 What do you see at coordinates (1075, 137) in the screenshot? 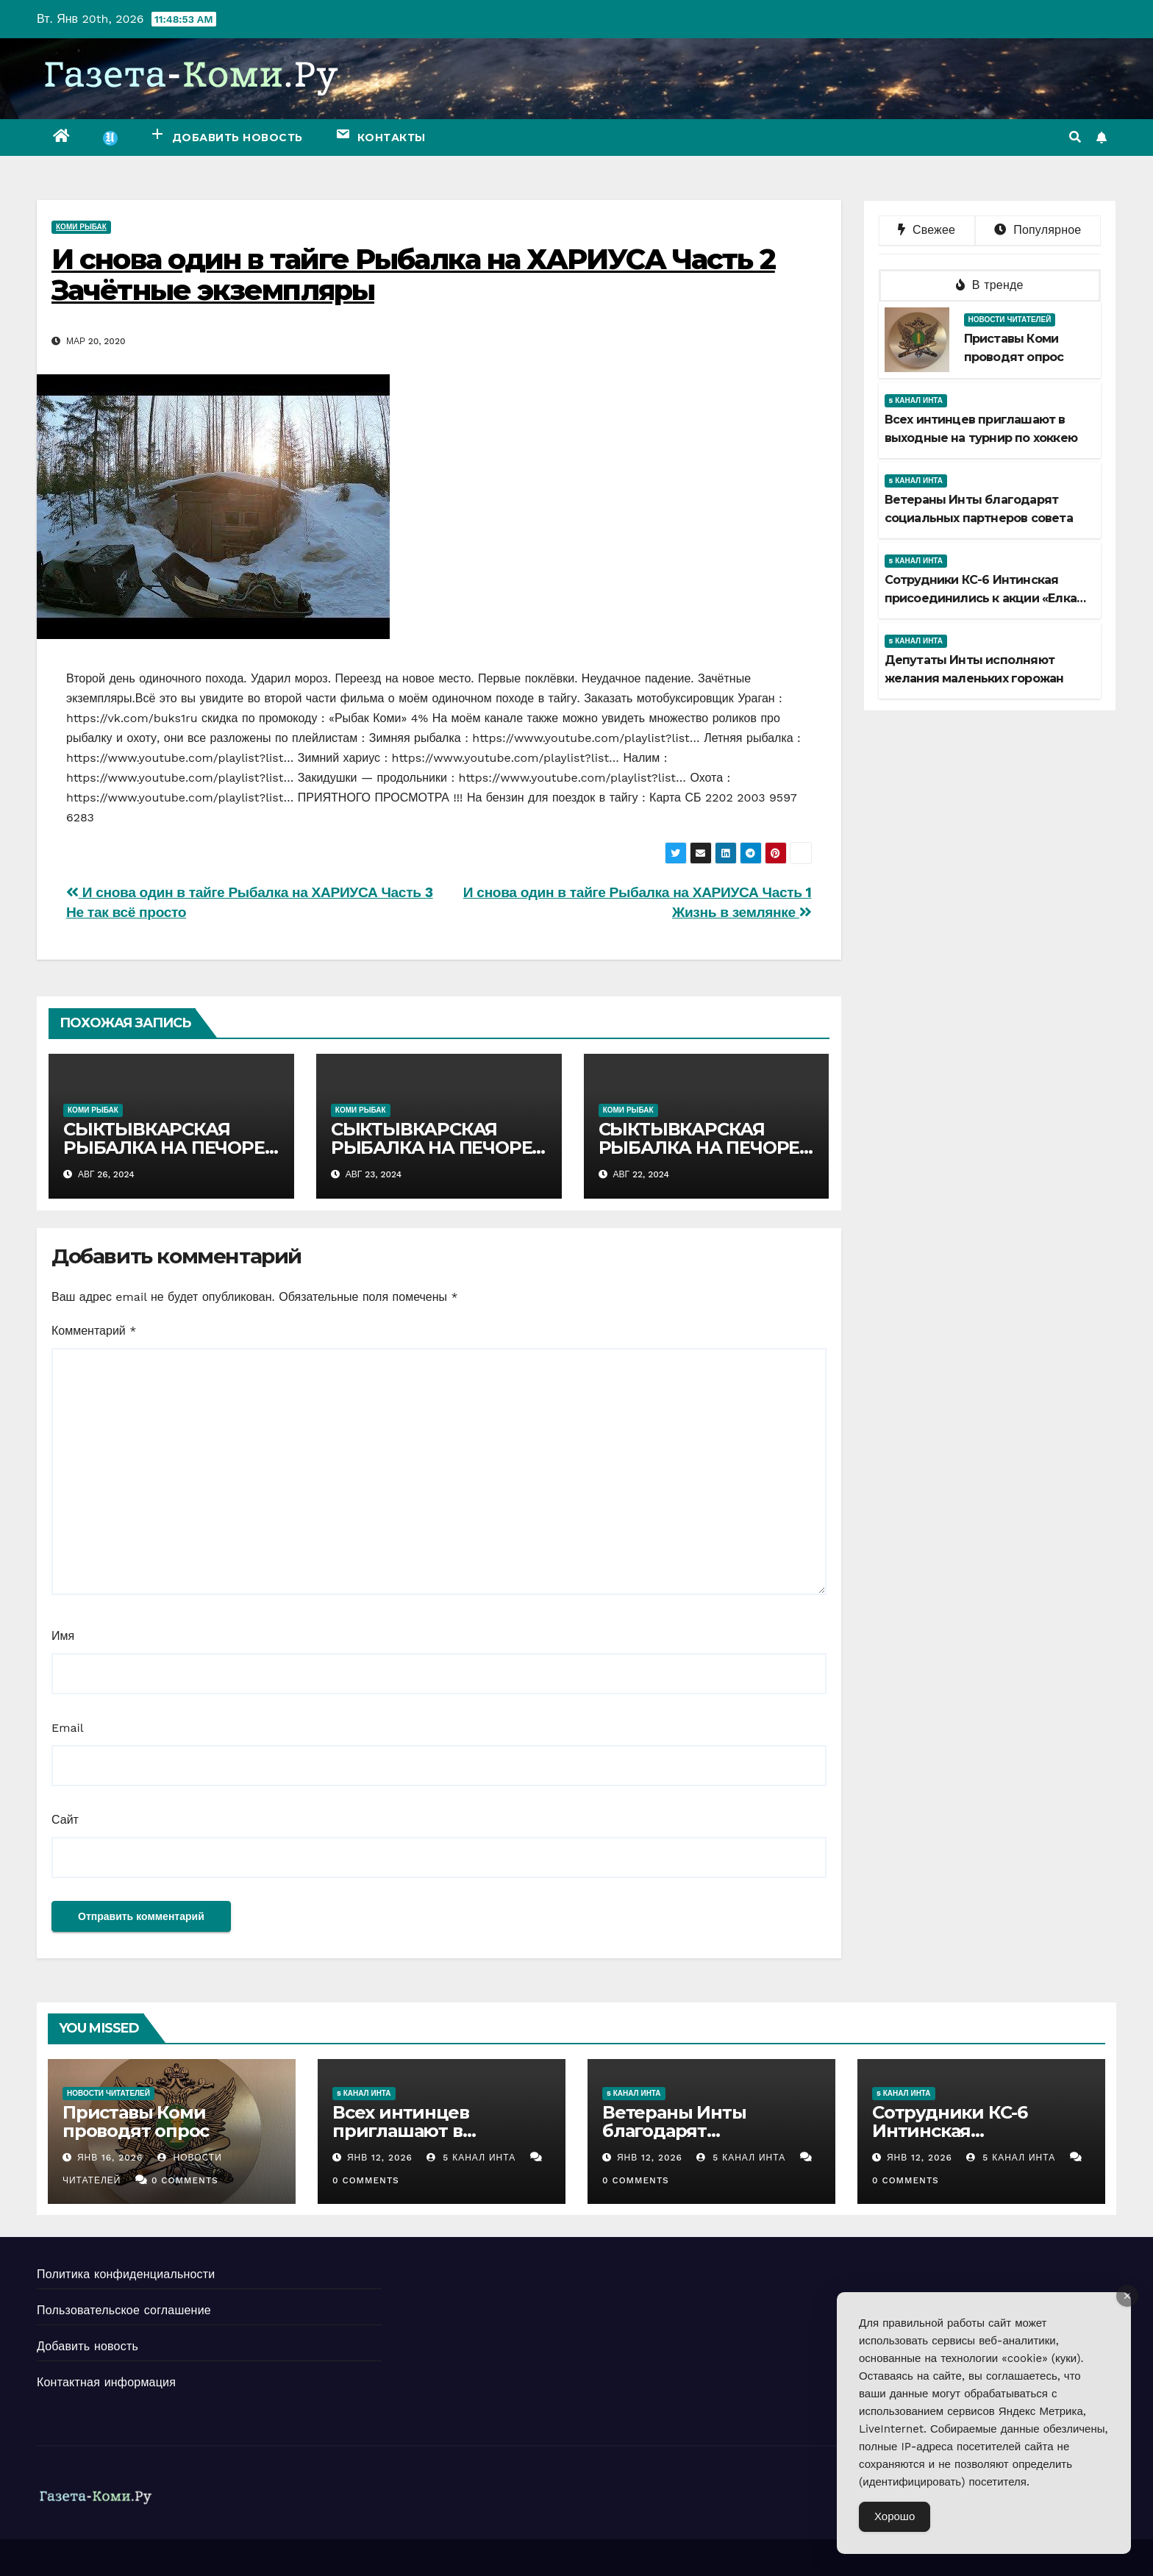
I see `[button]` at bounding box center [1075, 137].